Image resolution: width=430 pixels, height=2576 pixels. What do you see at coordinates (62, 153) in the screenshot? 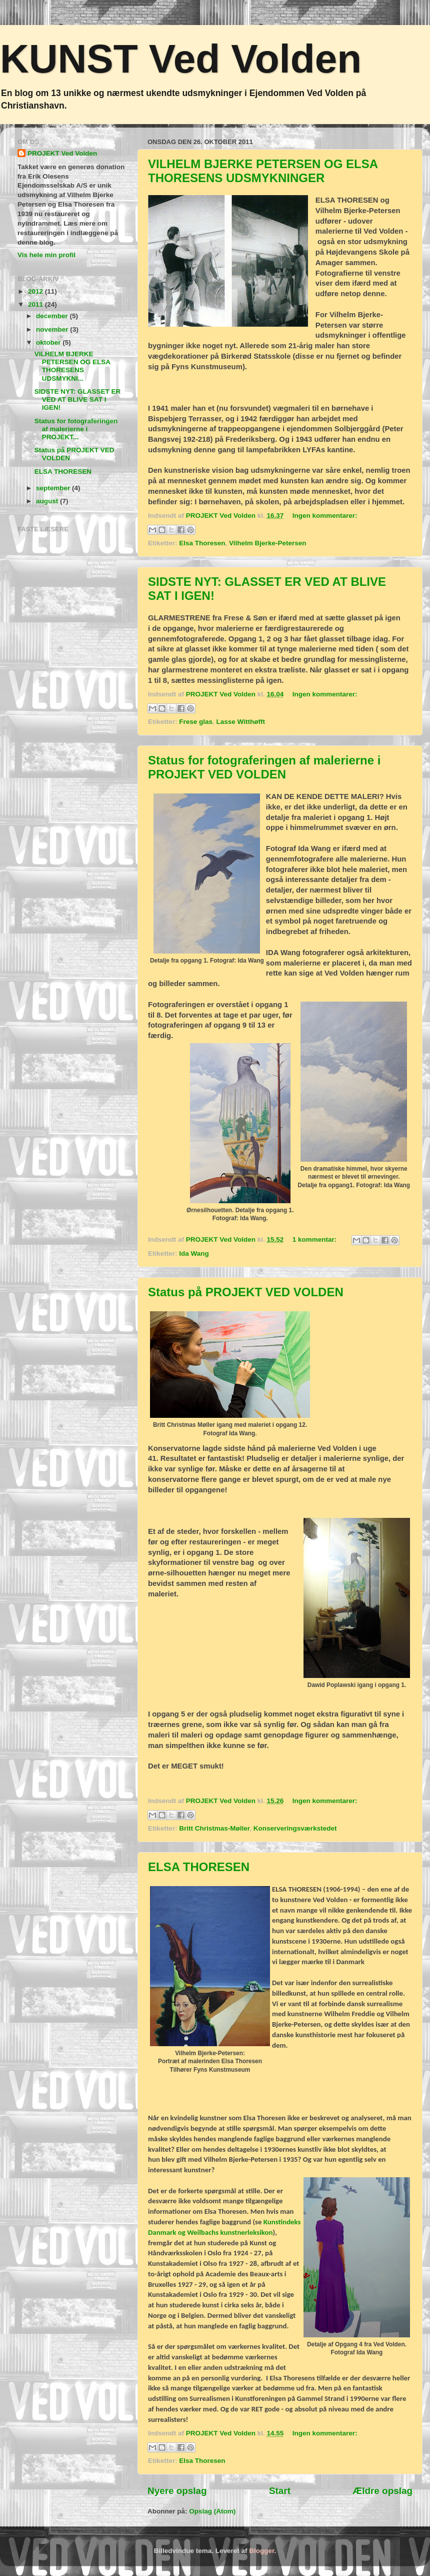
I see `PROJEKT Ved Volden` at bounding box center [62, 153].